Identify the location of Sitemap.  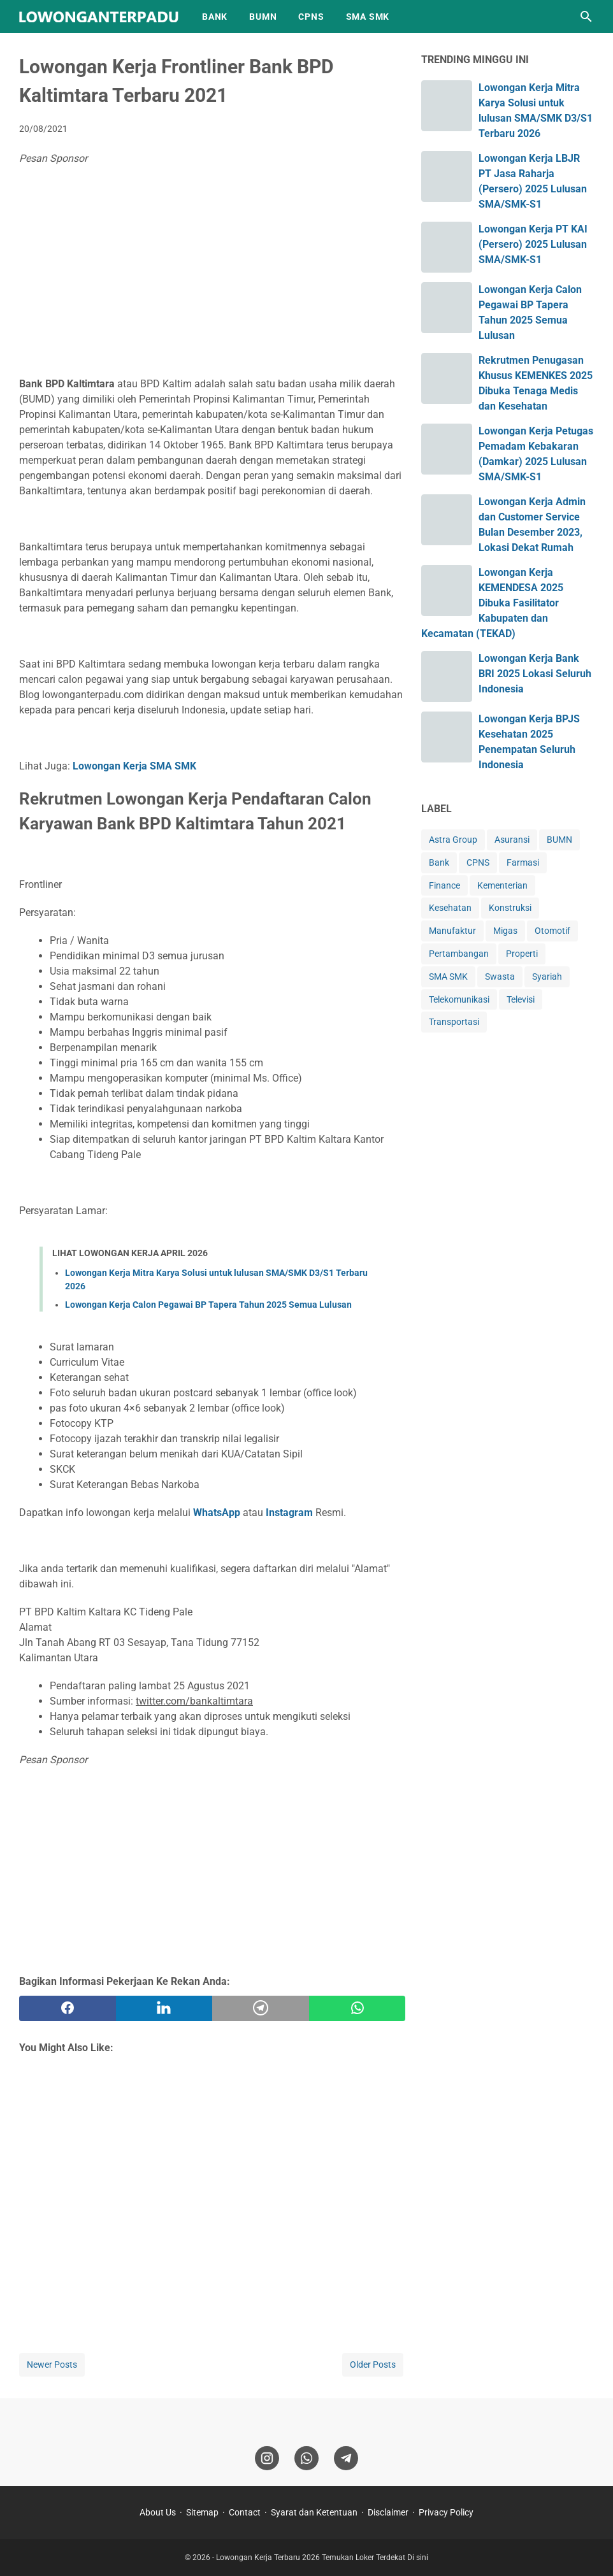
(202, 2512).